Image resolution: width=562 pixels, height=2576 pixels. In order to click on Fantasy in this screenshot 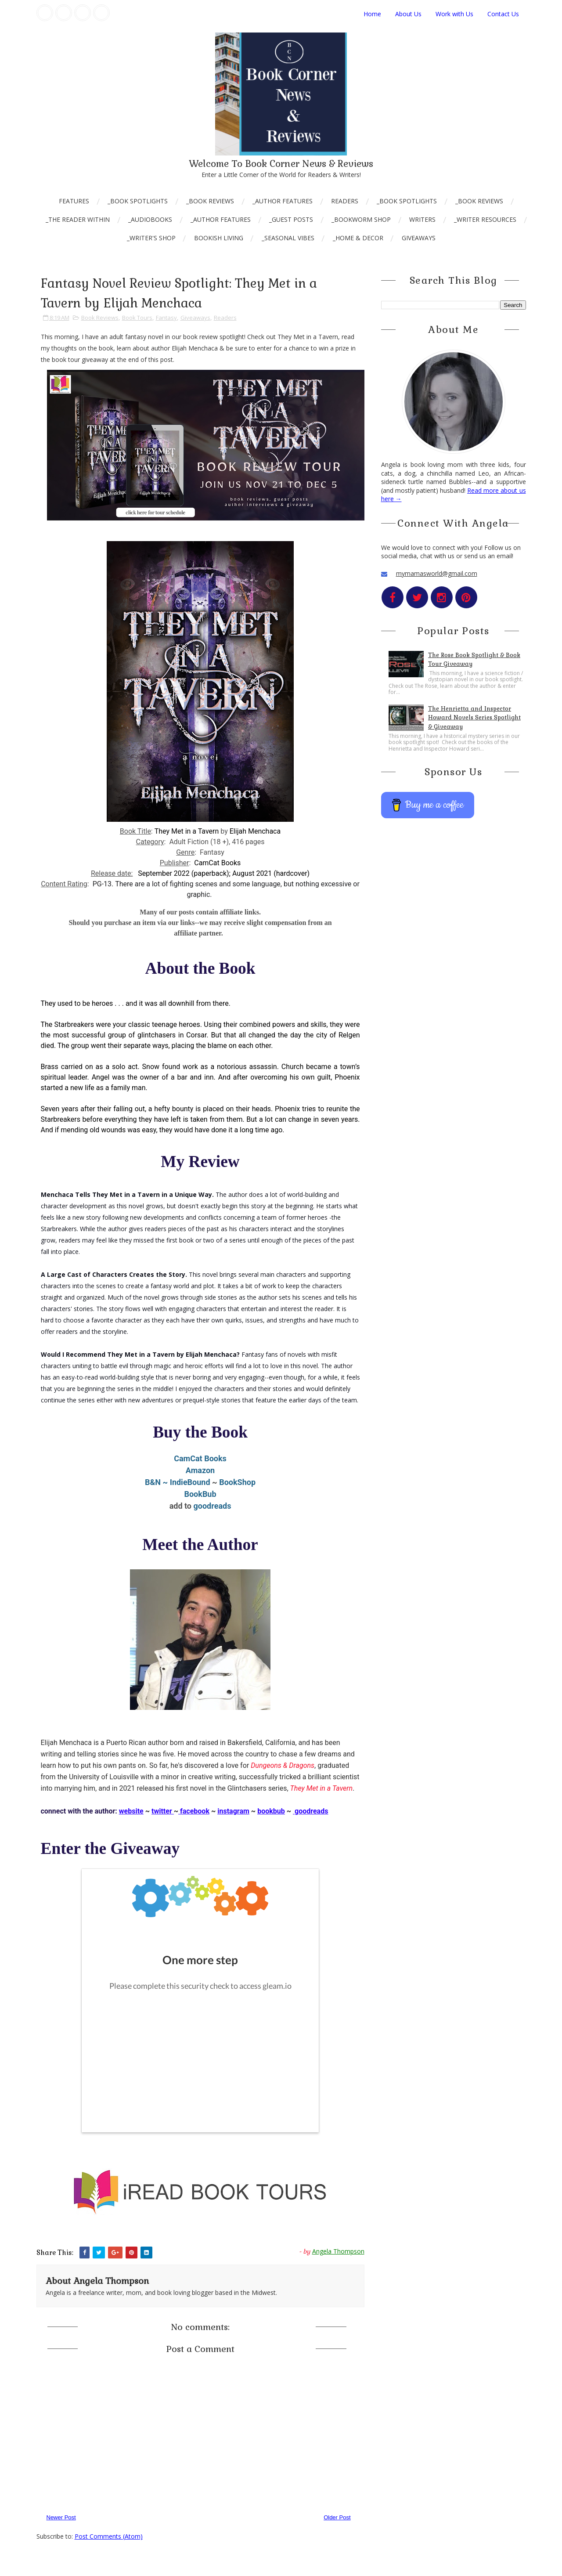, I will do `click(166, 318)`.